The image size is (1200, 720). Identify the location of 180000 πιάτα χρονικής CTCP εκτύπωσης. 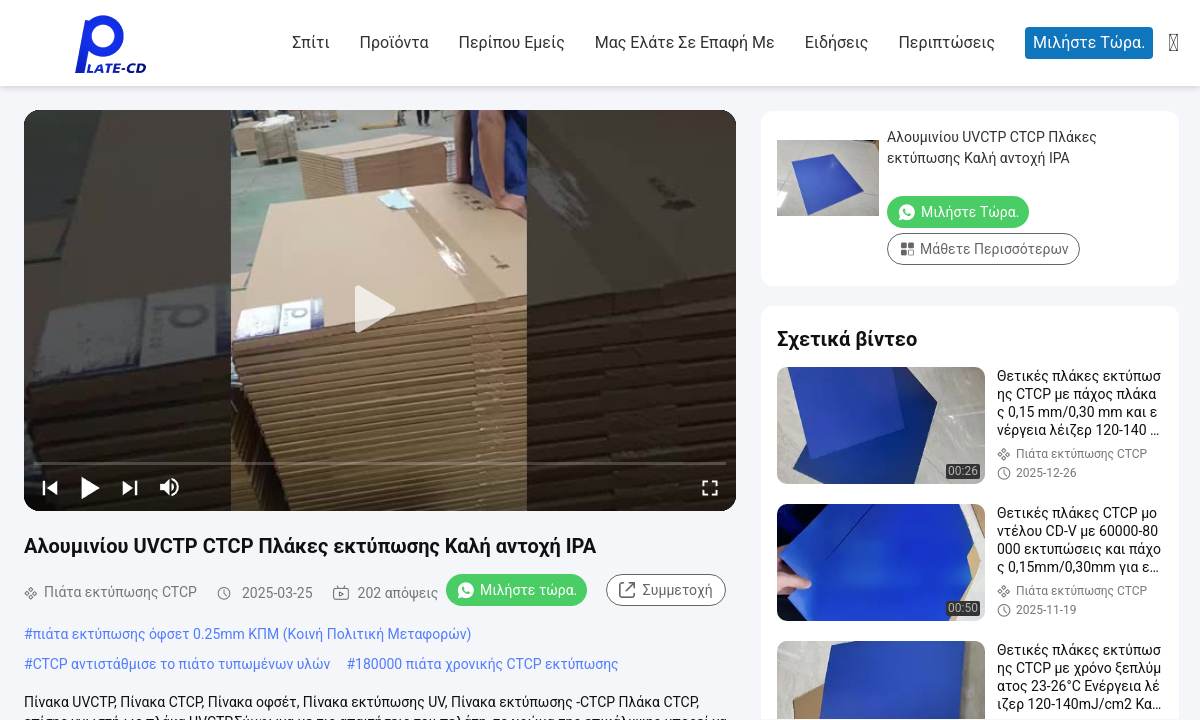
(487, 664).